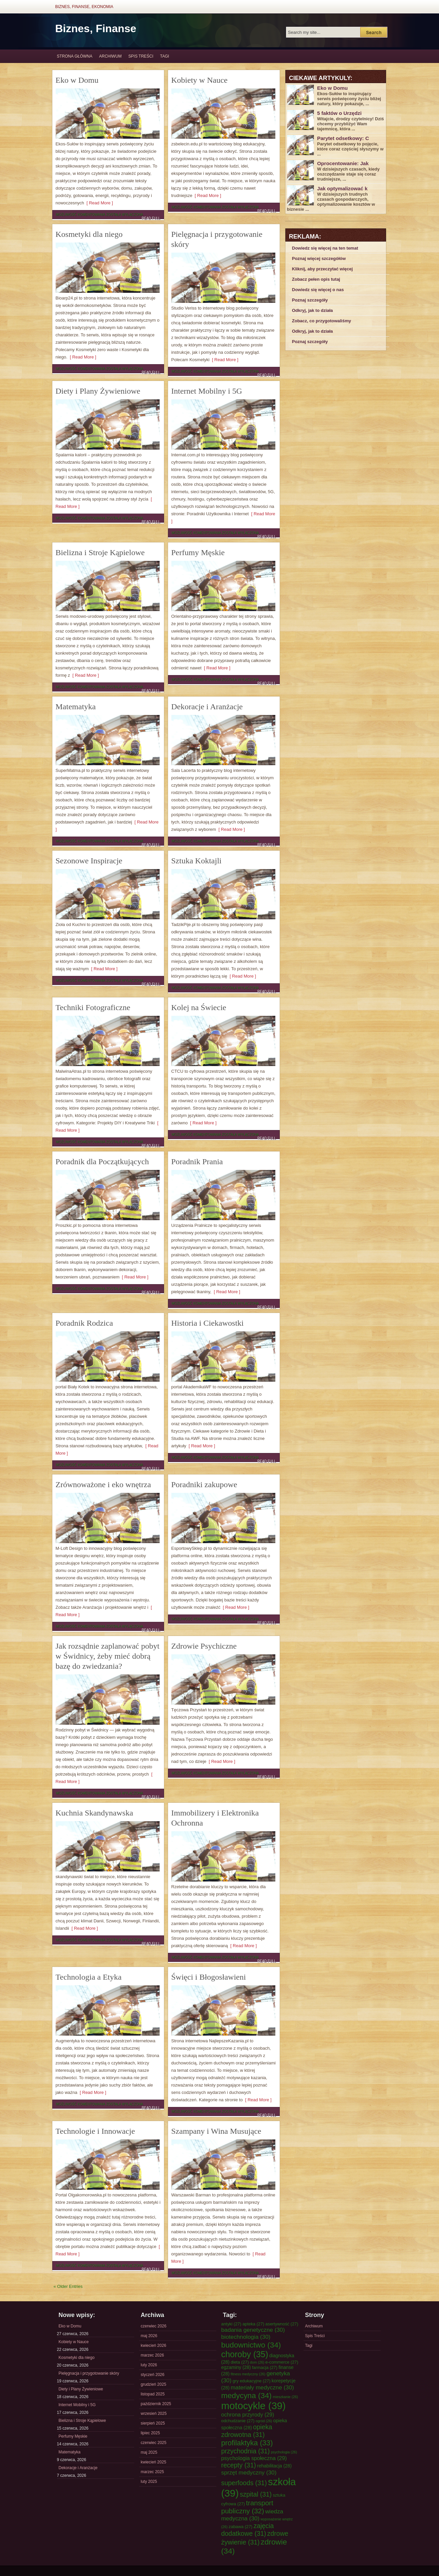 The image size is (439, 2576). Describe the element at coordinates (252, 2380) in the screenshot. I see `gry edukacyjne [gry edukacyjne (27 elementów)]` at that location.